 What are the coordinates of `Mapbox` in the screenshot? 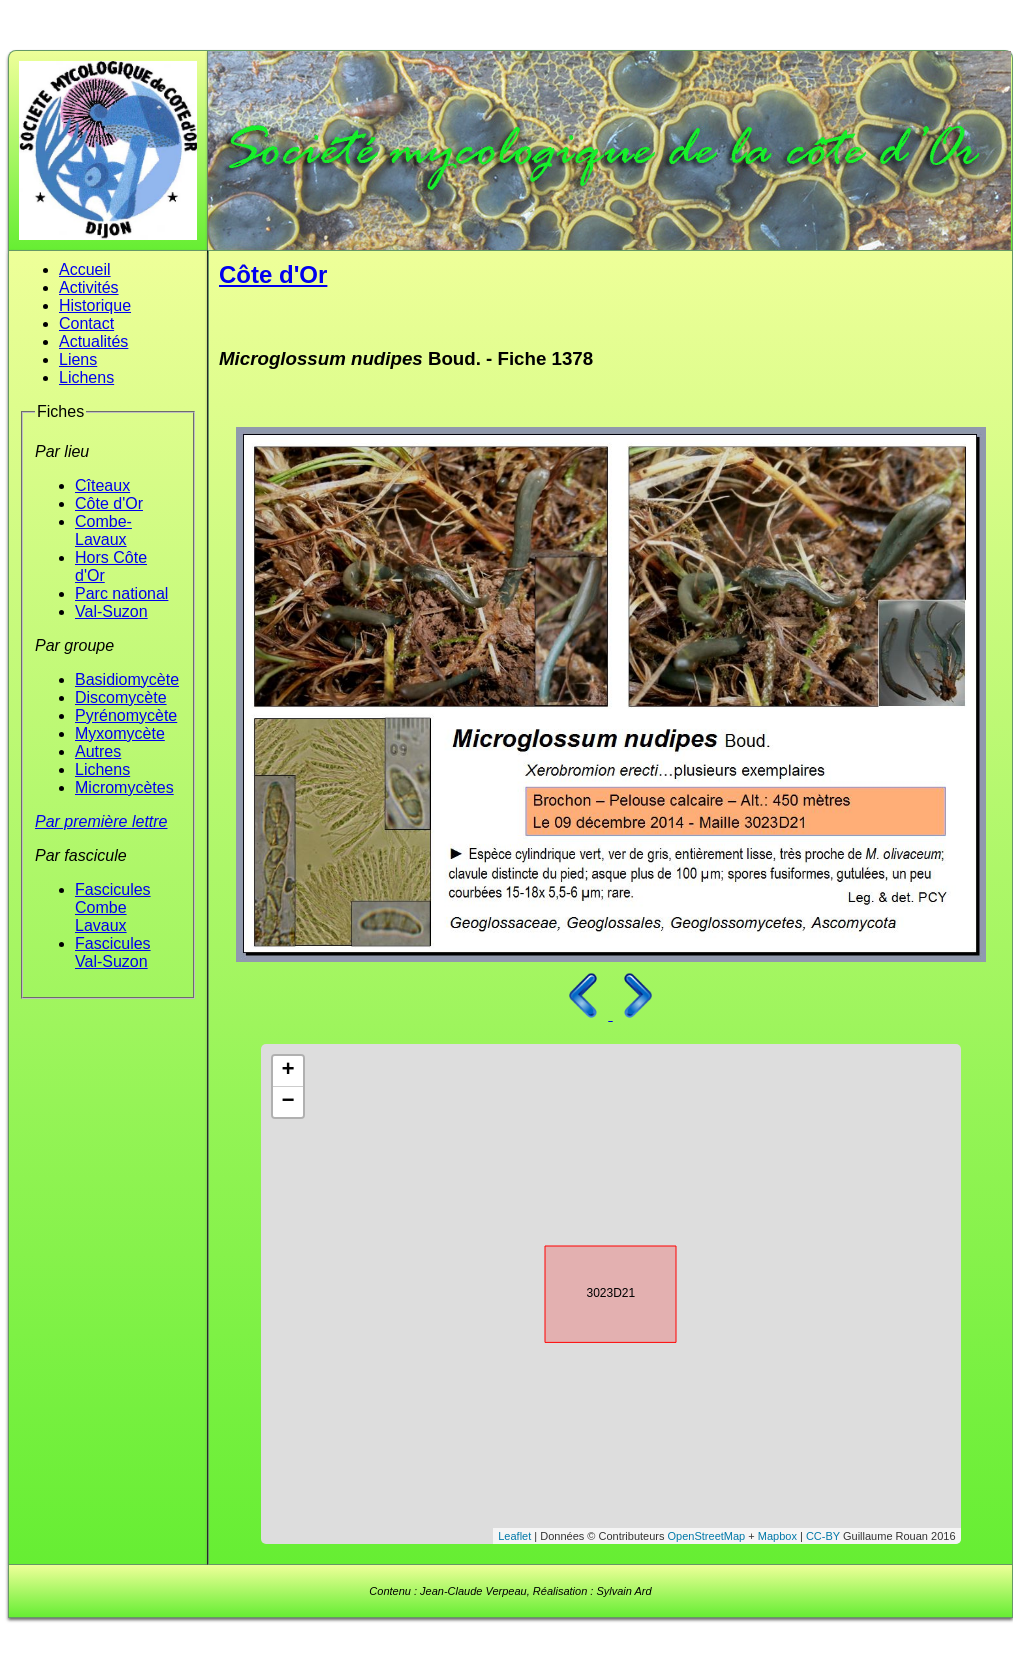 It's located at (777, 1536).